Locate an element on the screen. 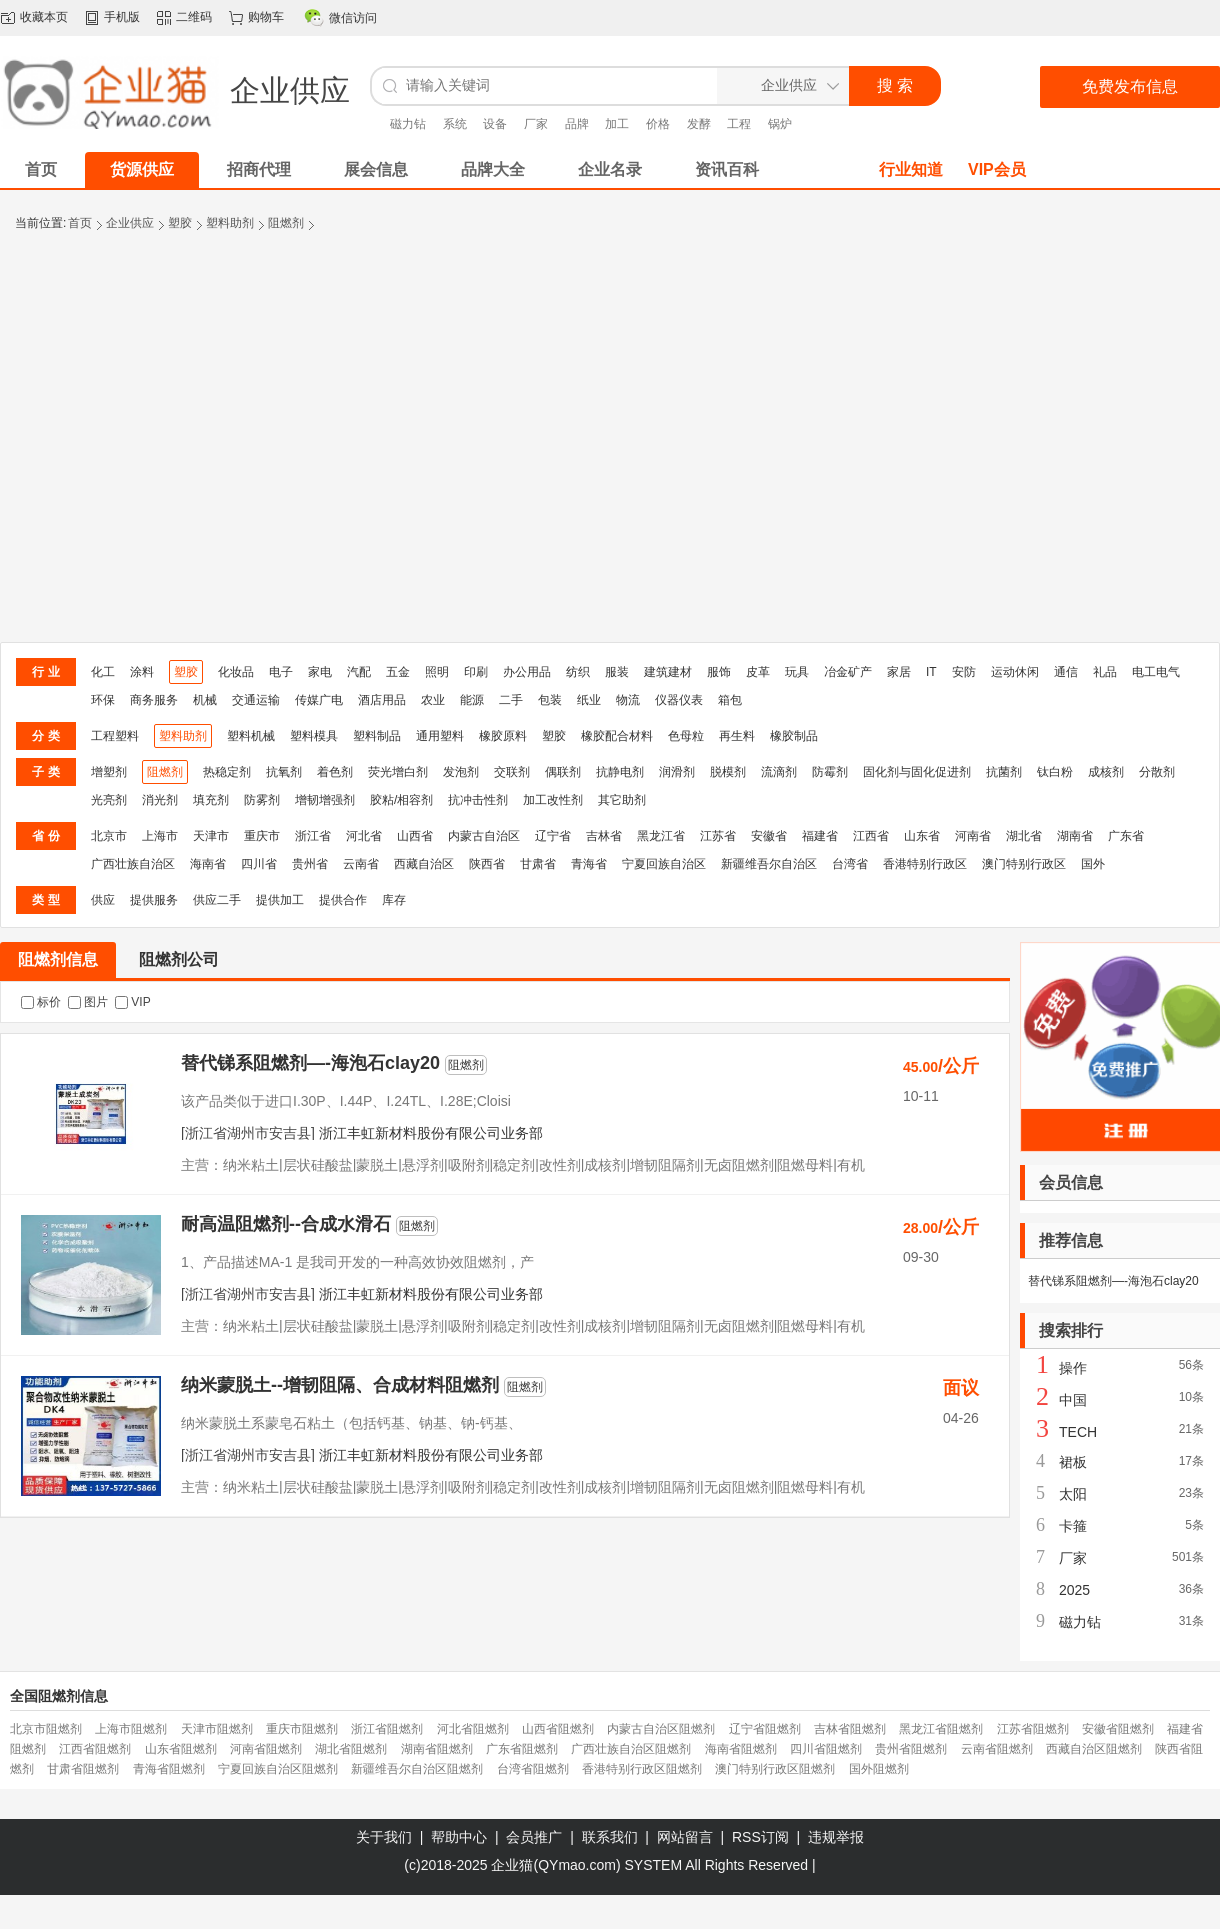 Image resolution: width=1220 pixels, height=1929 pixels. 锅炉 is located at coordinates (780, 124).